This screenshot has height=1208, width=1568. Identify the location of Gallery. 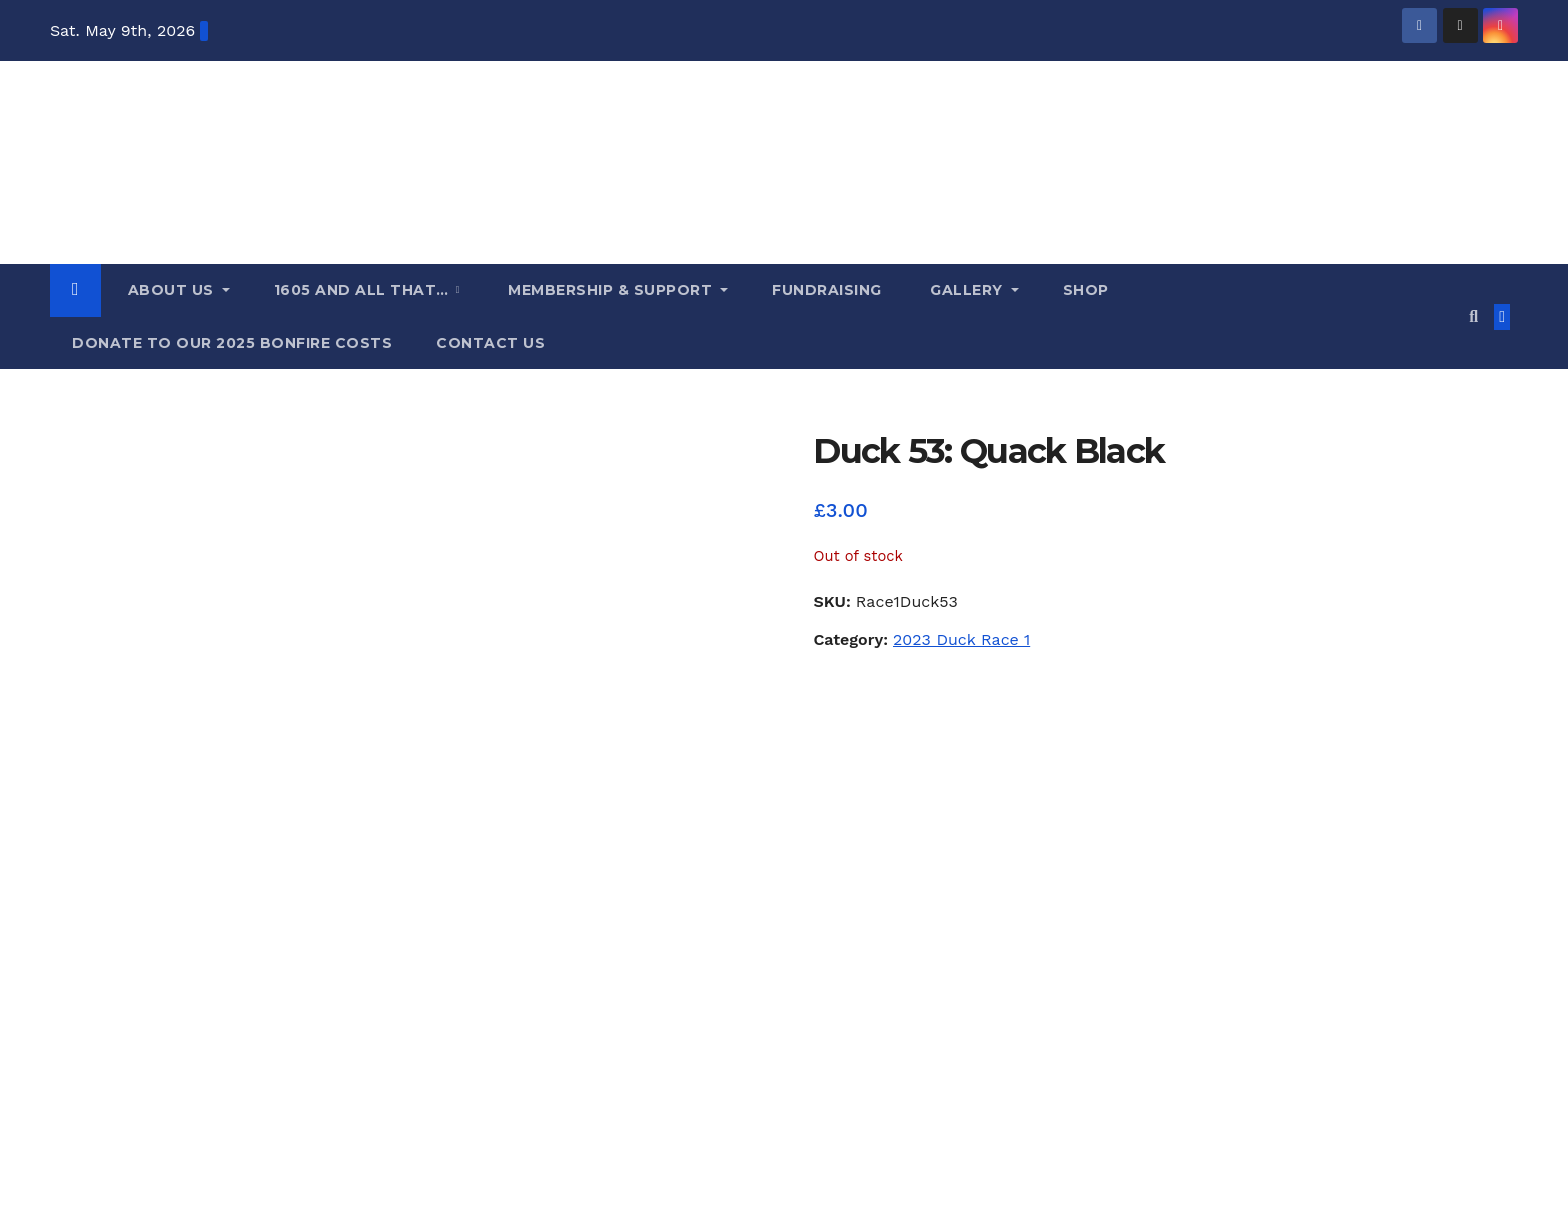
(967, 290).